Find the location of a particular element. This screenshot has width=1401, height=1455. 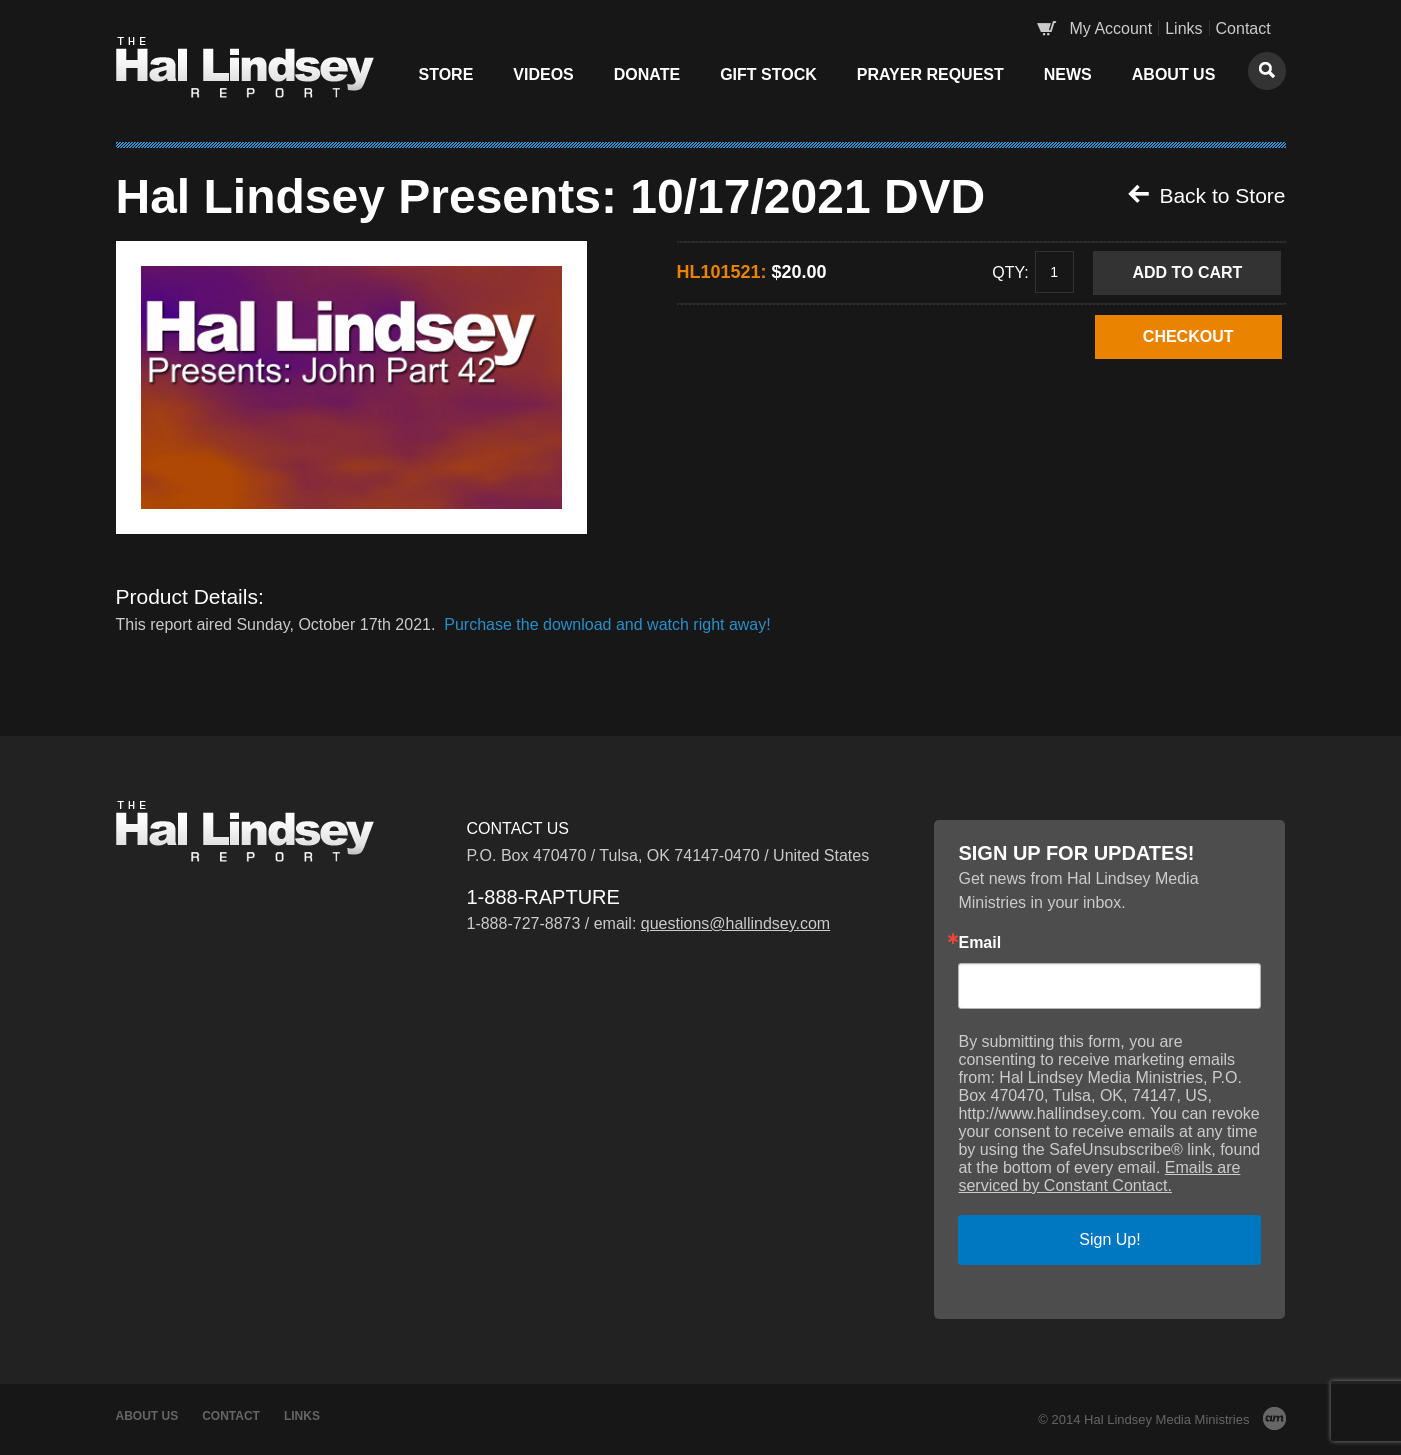

Email is located at coordinates (979, 943).